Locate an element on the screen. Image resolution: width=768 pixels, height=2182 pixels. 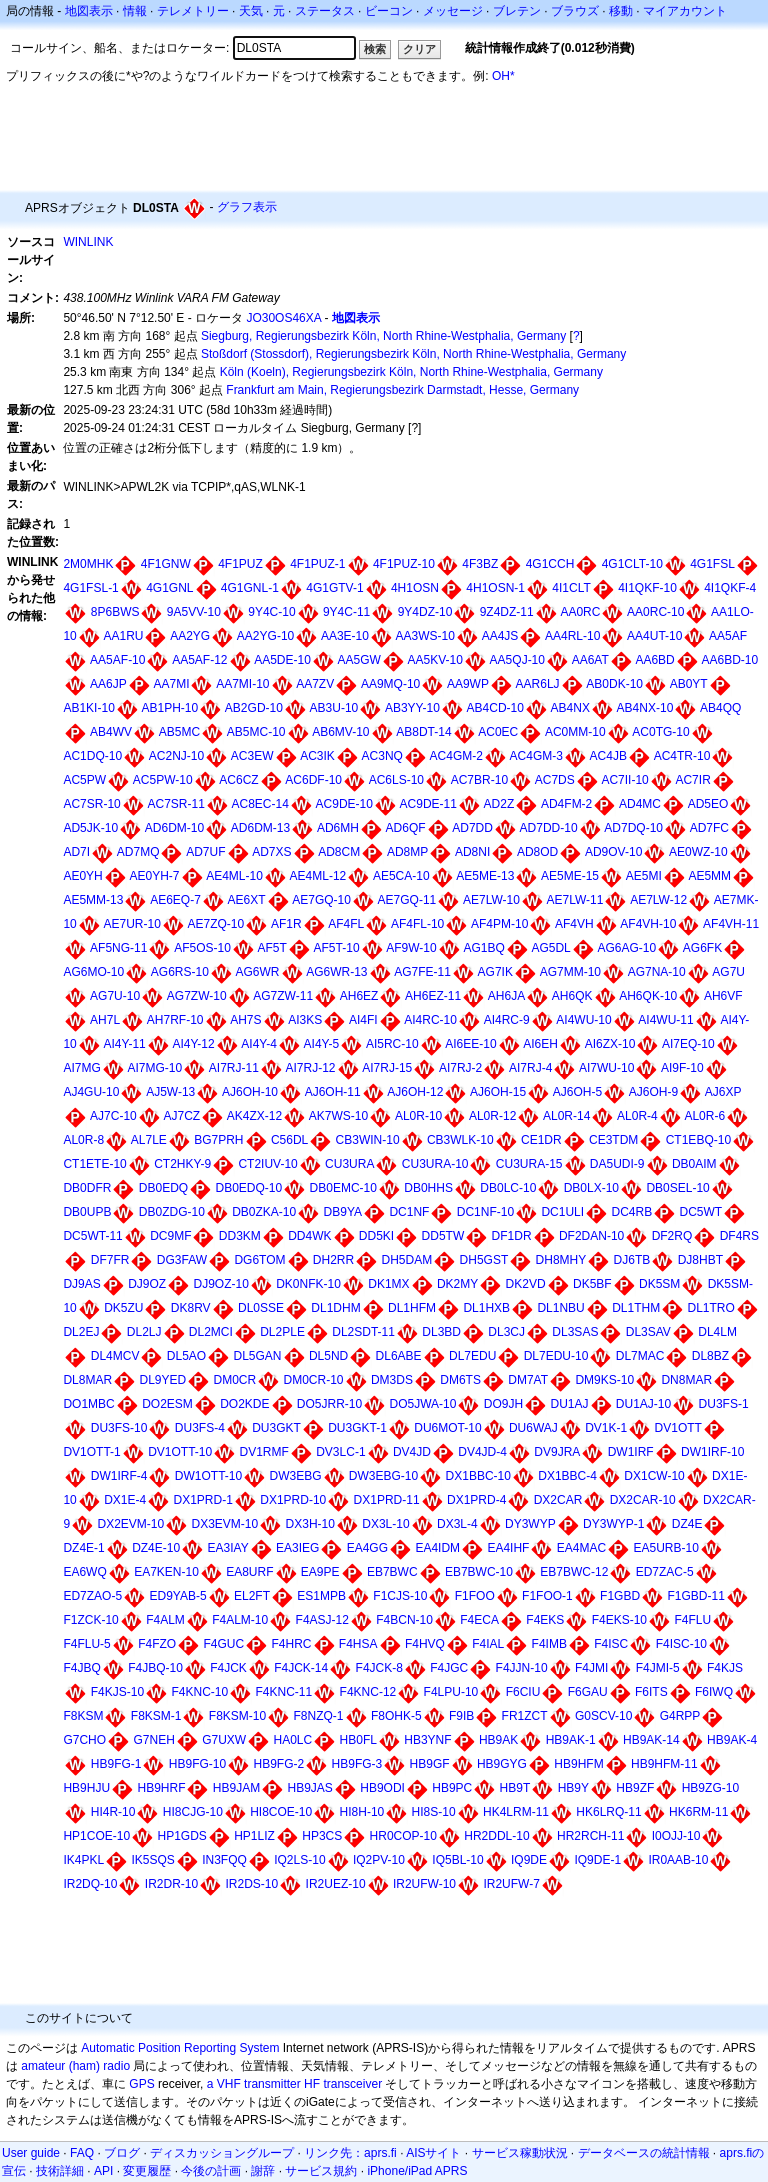
HI8CJG-10 is located at coordinates (193, 1812).